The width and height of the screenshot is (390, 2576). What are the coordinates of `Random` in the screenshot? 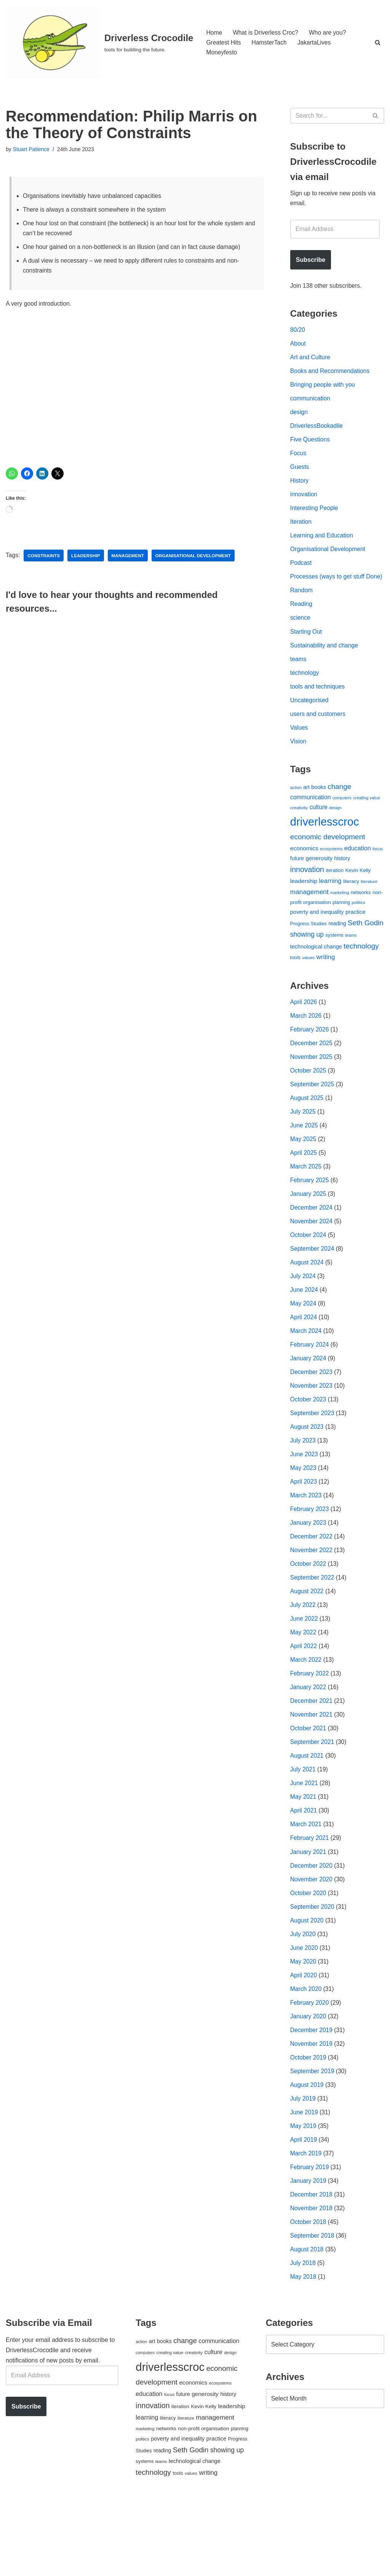 It's located at (301, 612).